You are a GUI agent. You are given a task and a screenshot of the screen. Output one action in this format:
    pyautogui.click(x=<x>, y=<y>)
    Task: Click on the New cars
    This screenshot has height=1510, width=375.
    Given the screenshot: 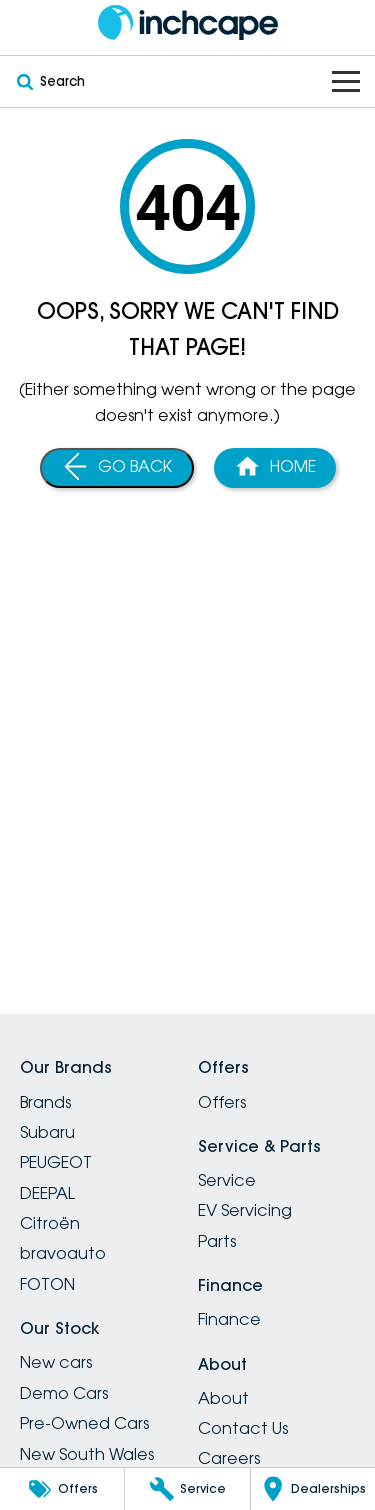 What is the action you would take?
    pyautogui.click(x=56, y=1362)
    